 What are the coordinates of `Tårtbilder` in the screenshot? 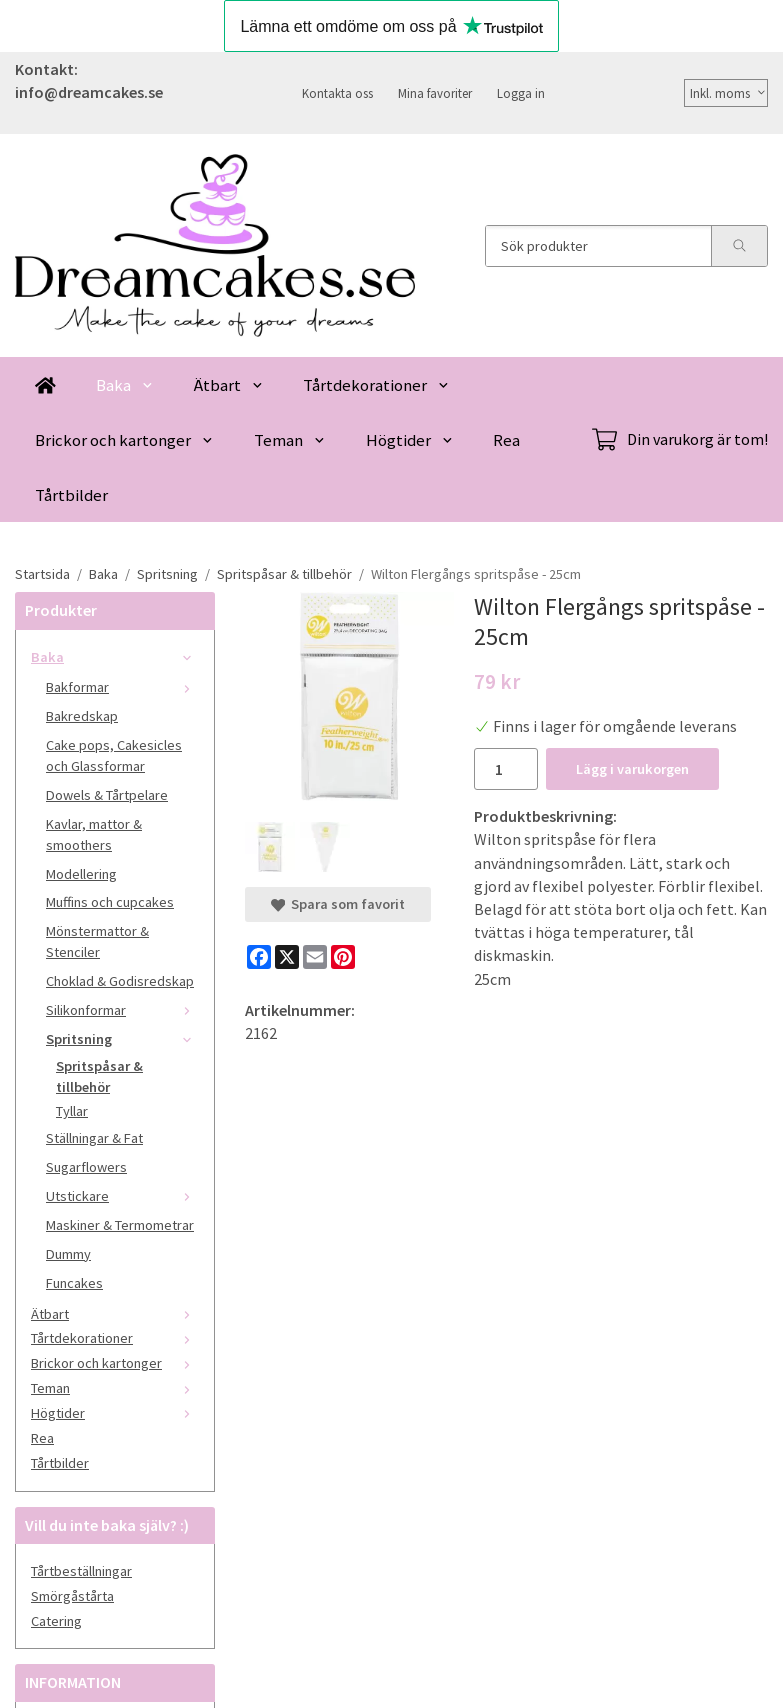 It's located at (71, 495).